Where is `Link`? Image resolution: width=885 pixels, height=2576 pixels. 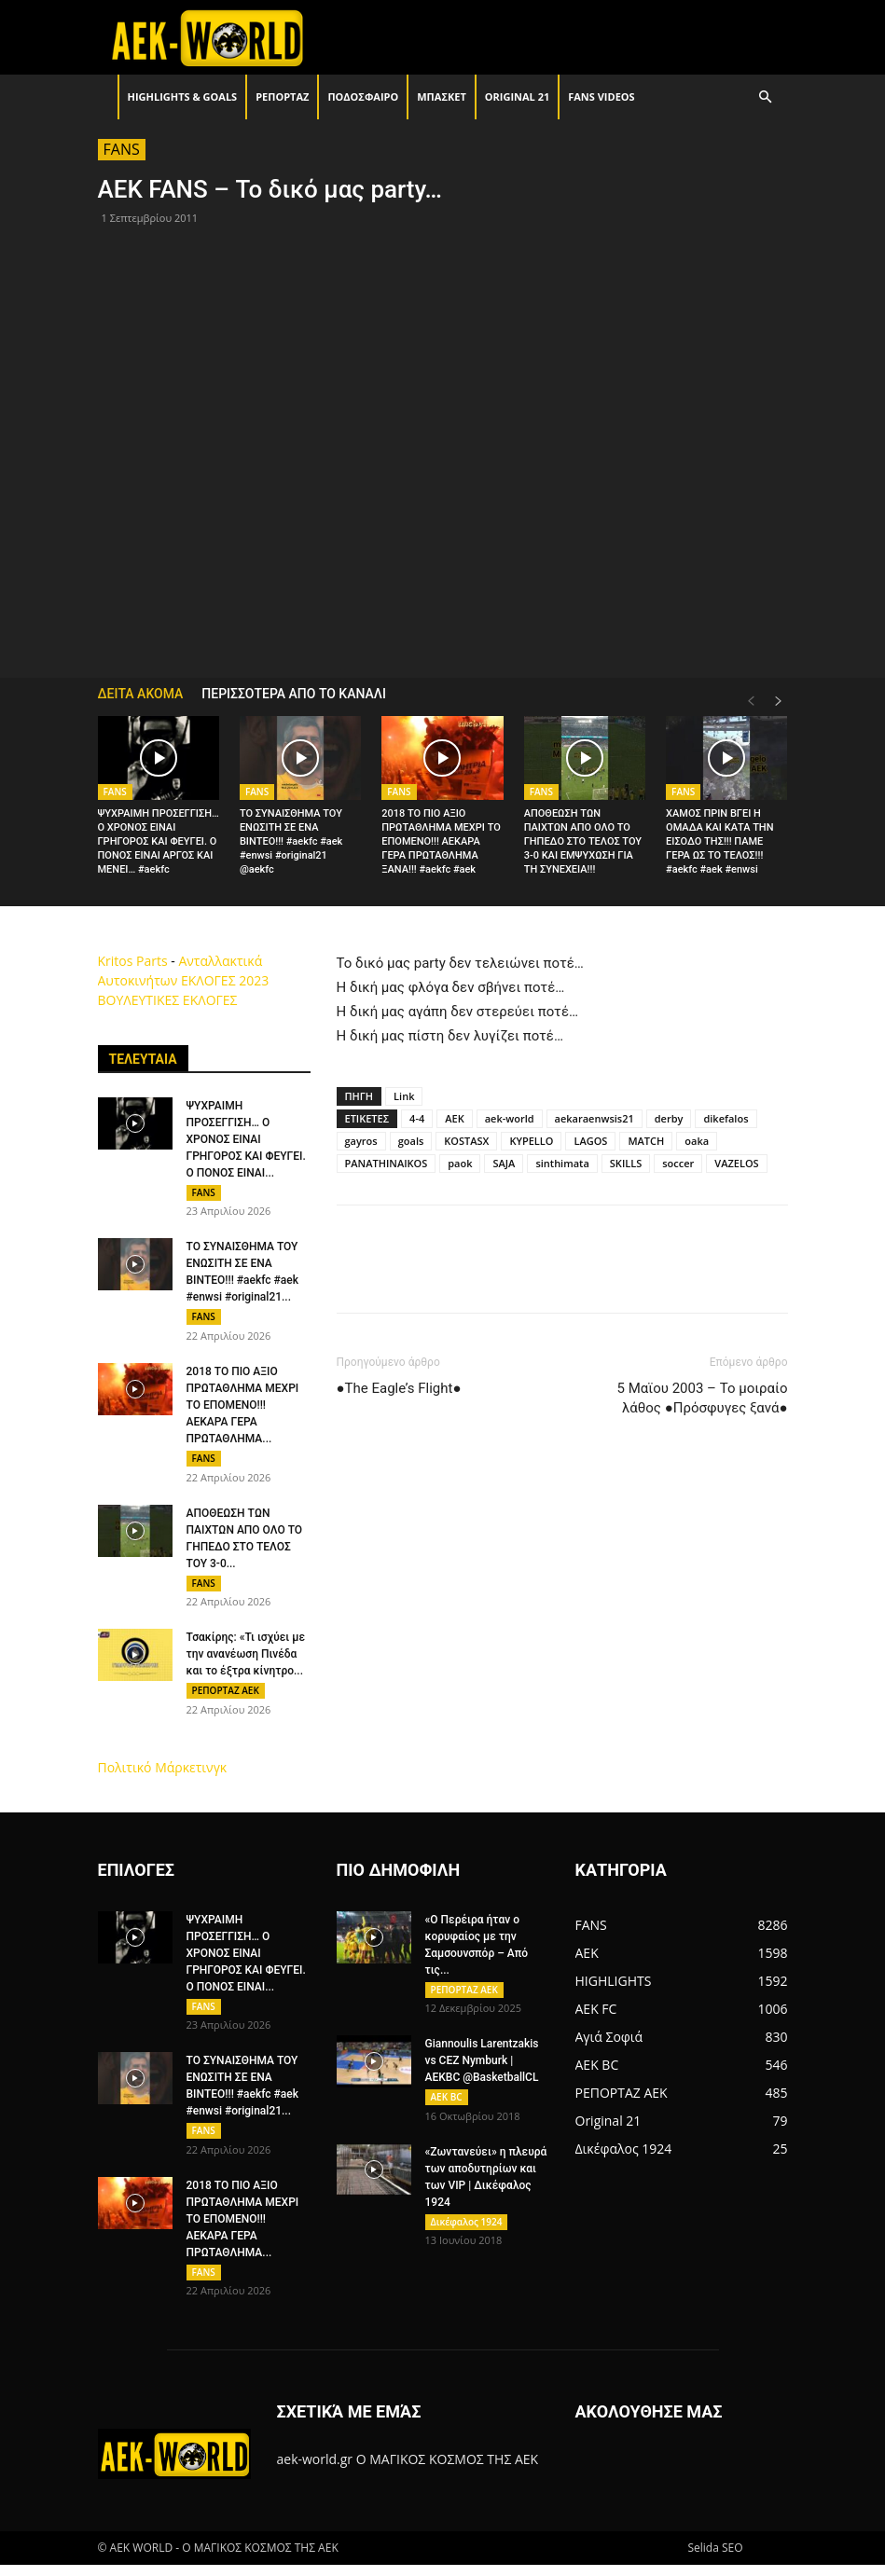
Link is located at coordinates (404, 1096).